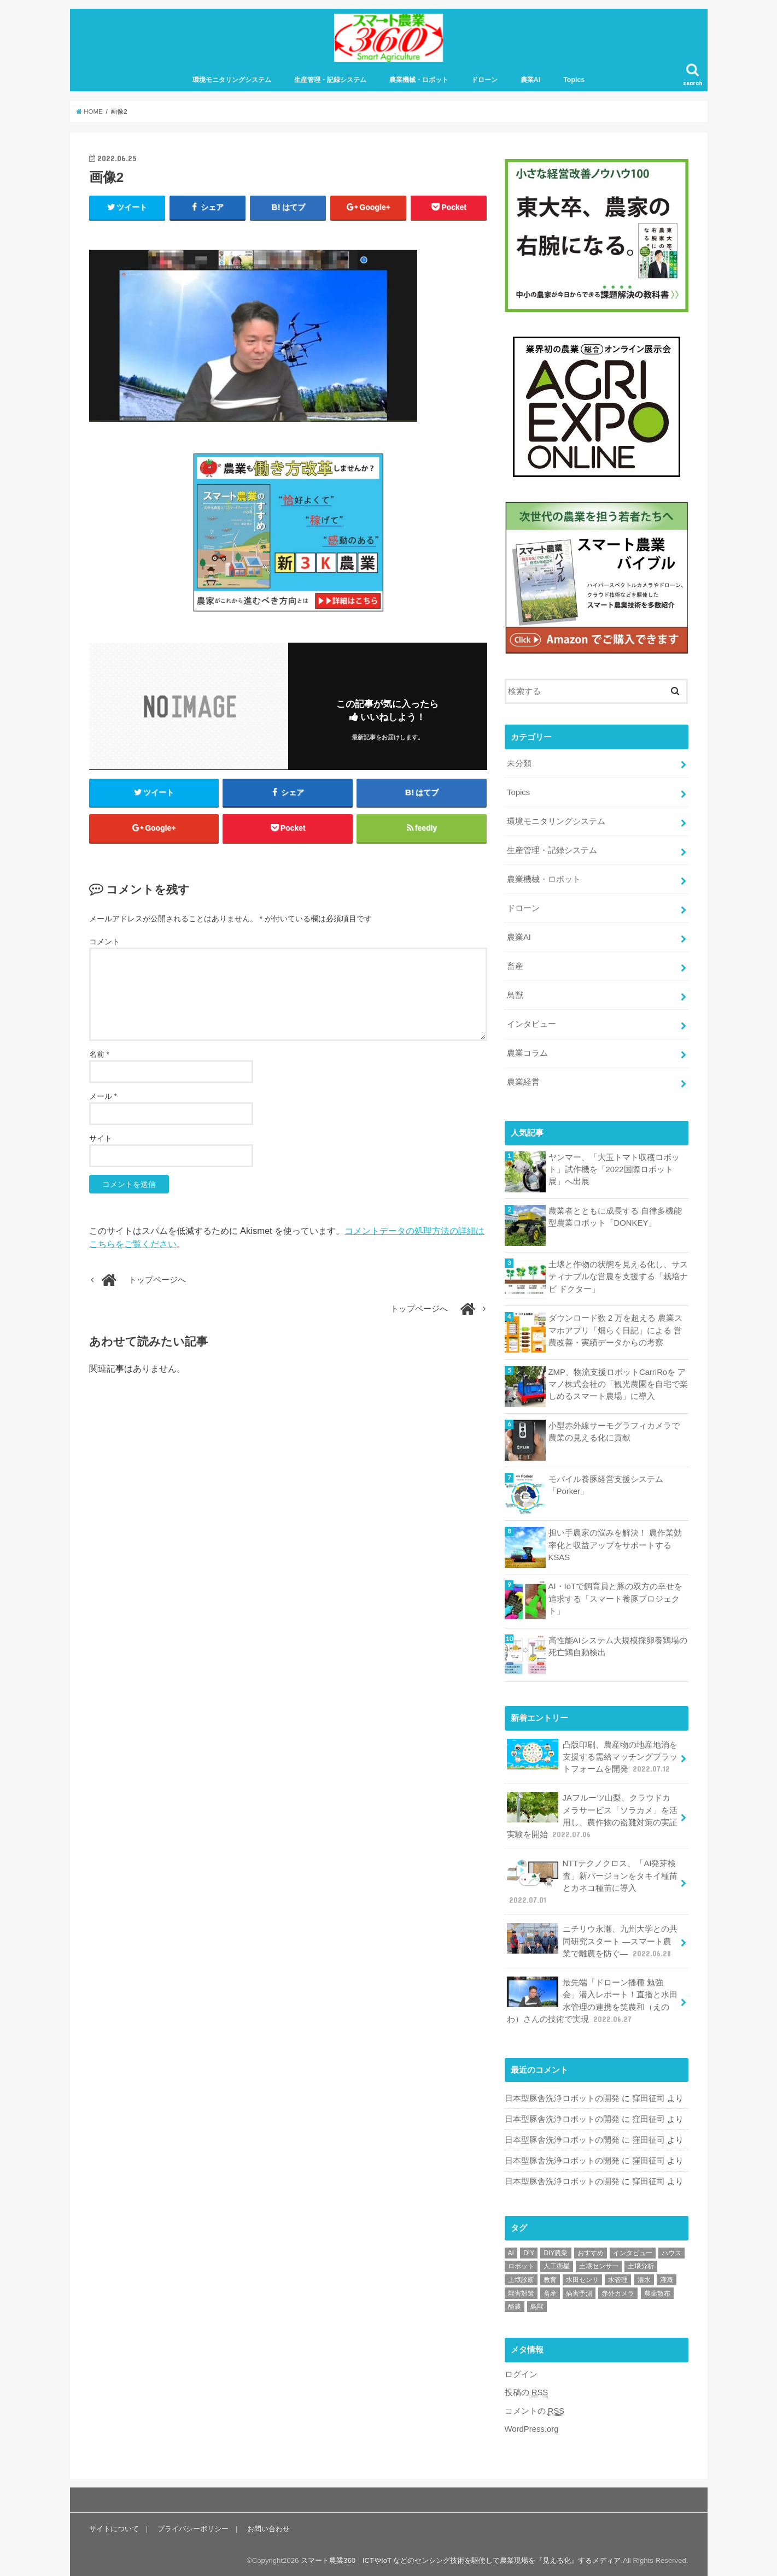 Image resolution: width=777 pixels, height=2576 pixels. What do you see at coordinates (521, 2264) in the screenshot?
I see `ロボット [ロボット (1個の項目)]` at bounding box center [521, 2264].